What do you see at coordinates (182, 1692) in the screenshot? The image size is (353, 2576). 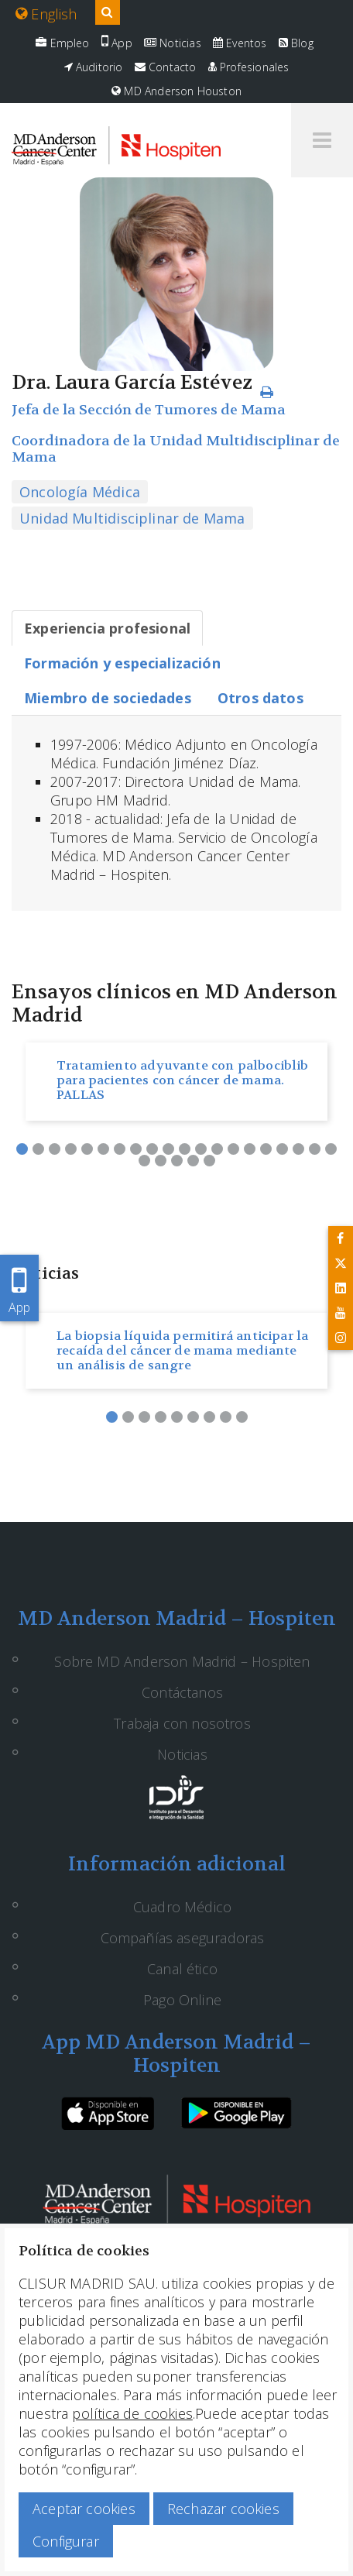 I see `Contáctanos` at bounding box center [182, 1692].